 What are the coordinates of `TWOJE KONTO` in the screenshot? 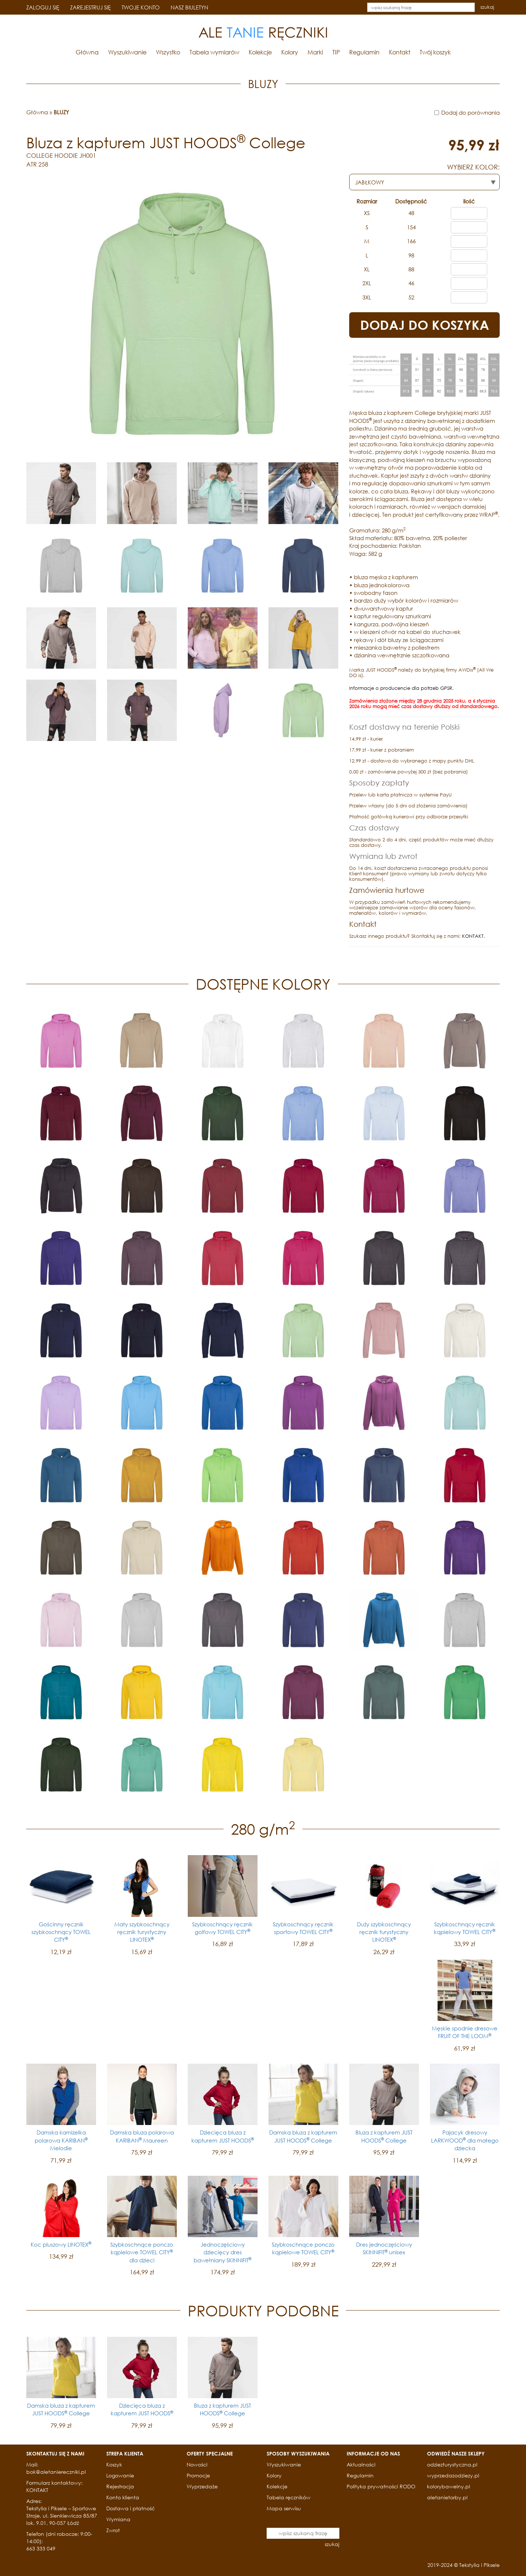 It's located at (141, 7).